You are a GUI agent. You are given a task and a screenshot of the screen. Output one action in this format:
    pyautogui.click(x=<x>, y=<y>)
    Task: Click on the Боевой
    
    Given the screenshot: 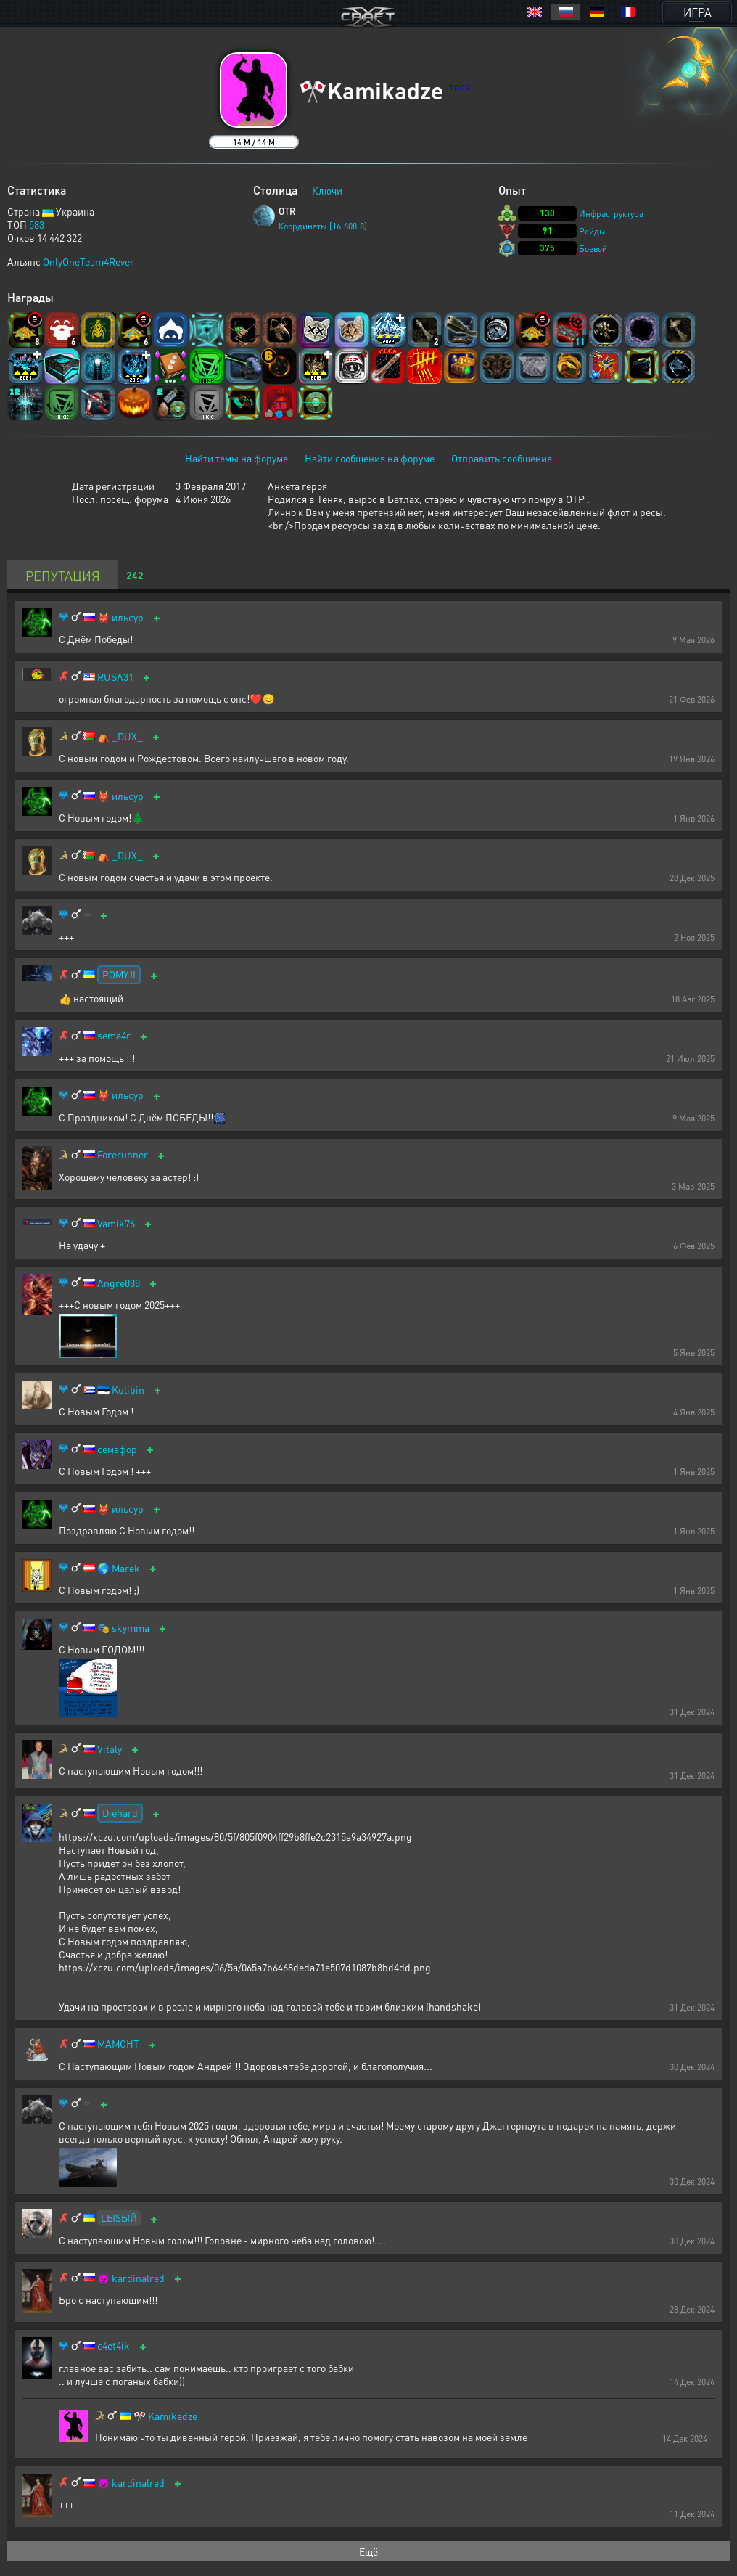 What is the action you would take?
    pyautogui.click(x=593, y=248)
    